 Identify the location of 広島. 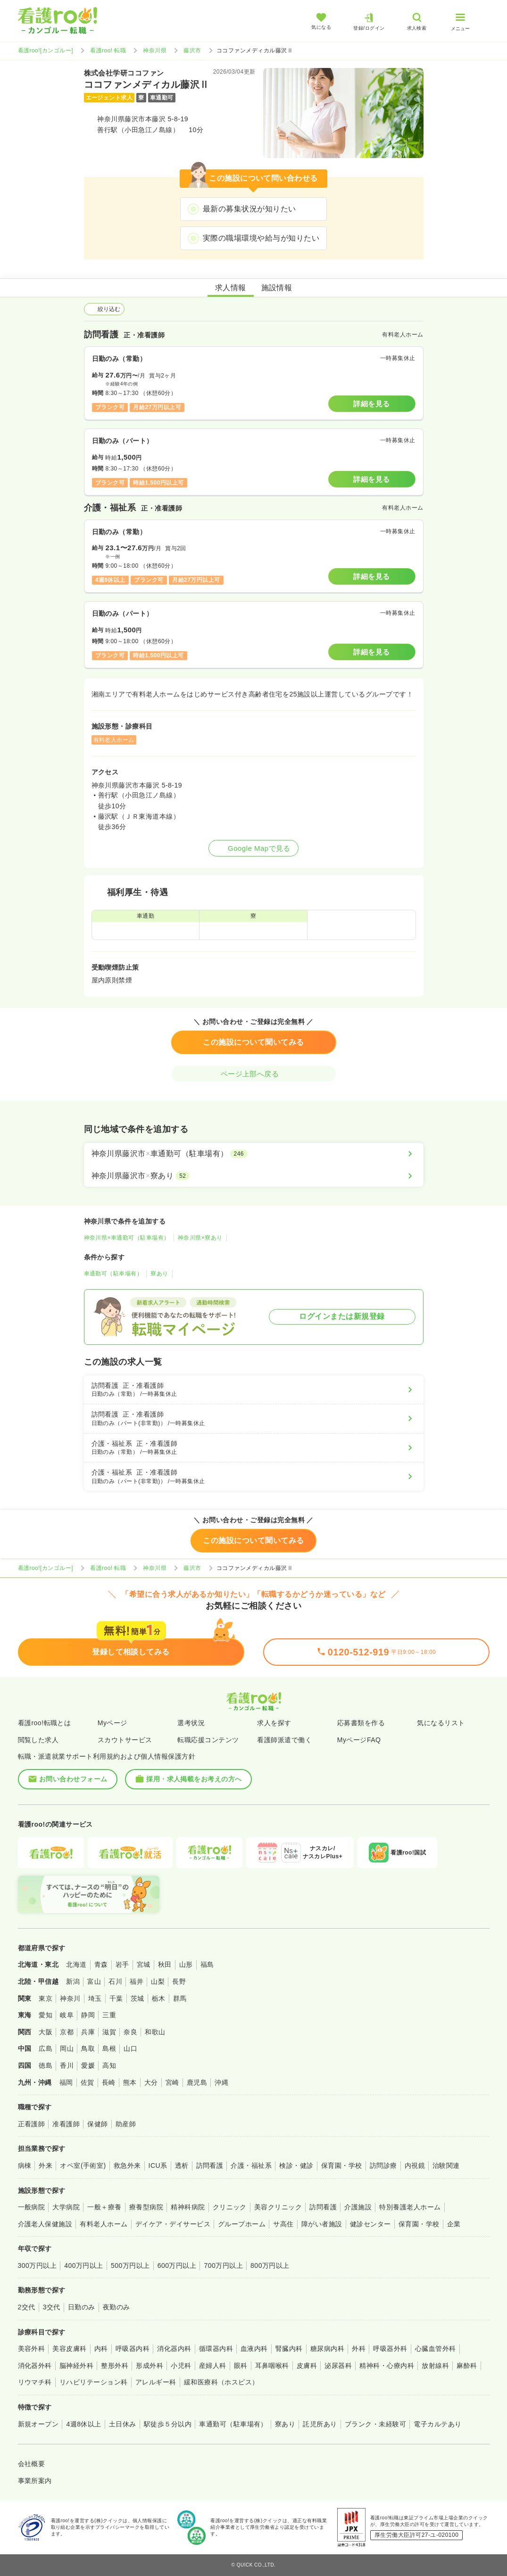
(45, 2048).